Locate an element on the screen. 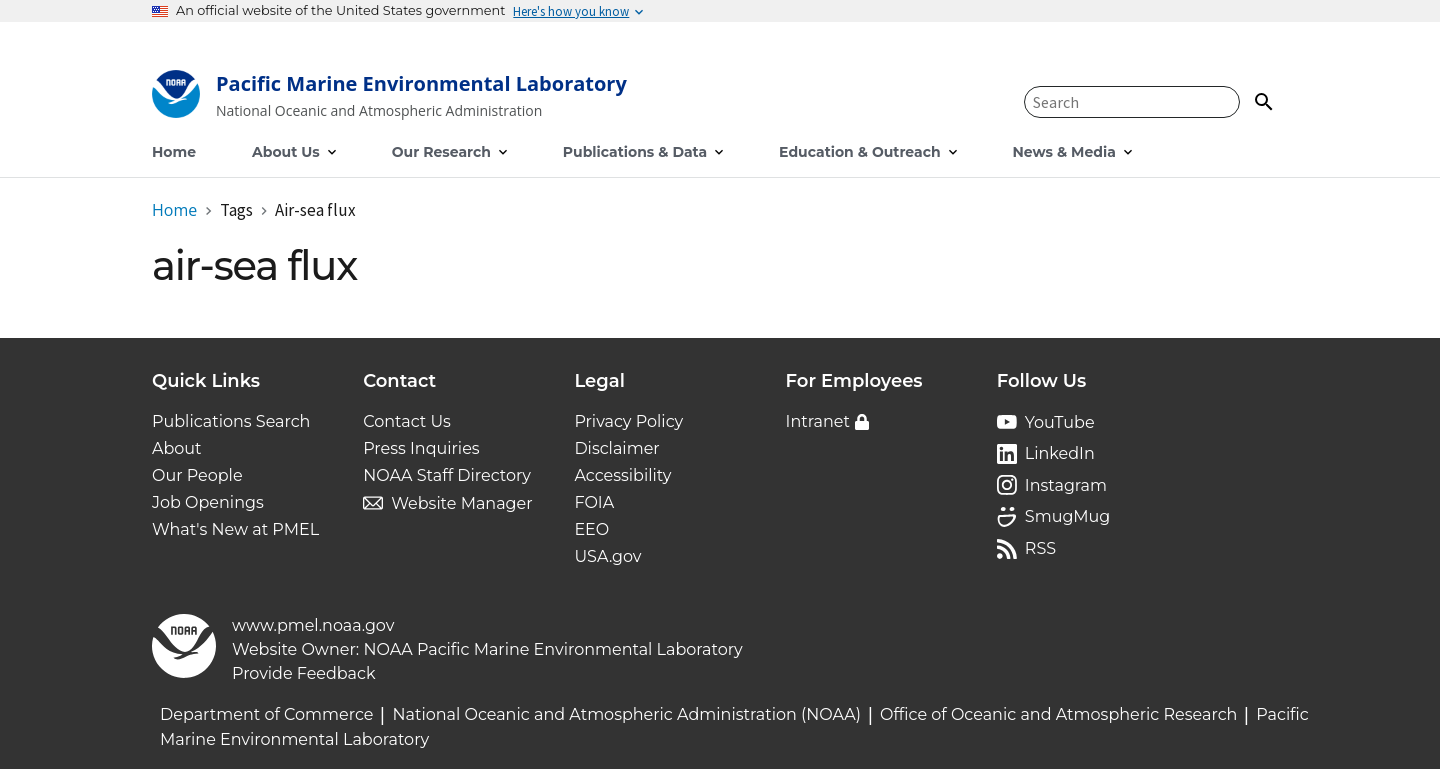  Press Inquiries is located at coordinates (421, 448).